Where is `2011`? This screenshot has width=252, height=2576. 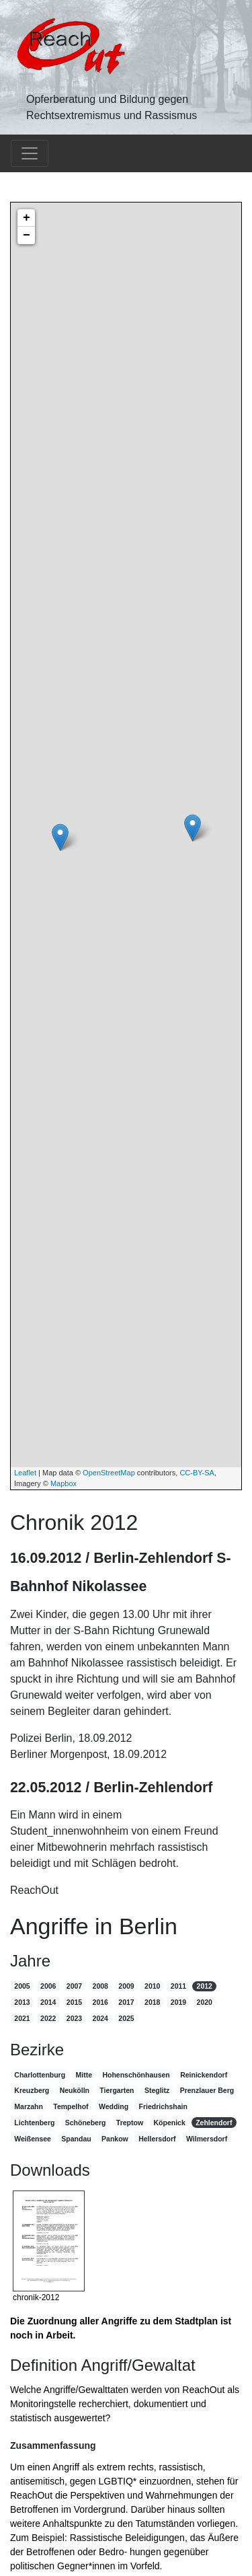
2011 is located at coordinates (178, 1986).